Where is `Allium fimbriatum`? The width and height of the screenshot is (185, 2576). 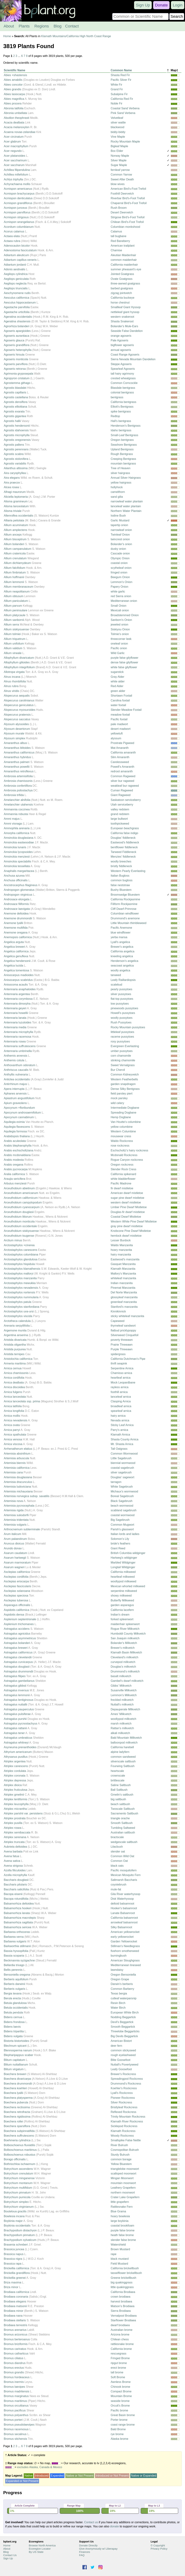 Allium fimbriatum is located at coordinates (22, 572).